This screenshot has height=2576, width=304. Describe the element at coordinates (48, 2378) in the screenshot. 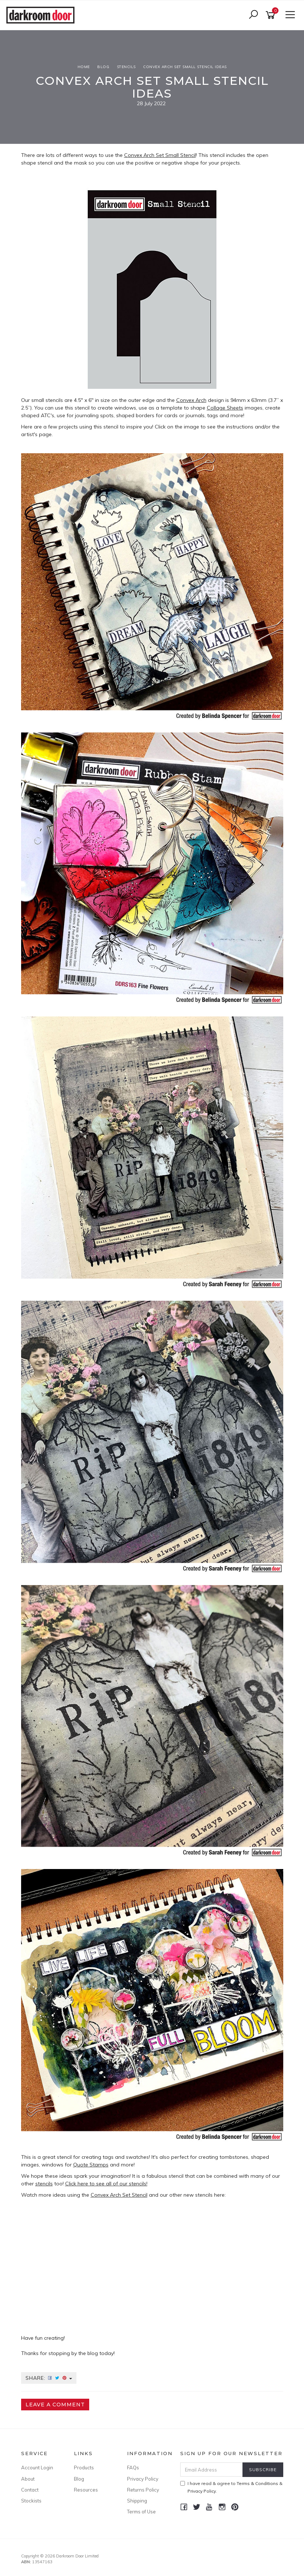

I see `Share:` at that location.